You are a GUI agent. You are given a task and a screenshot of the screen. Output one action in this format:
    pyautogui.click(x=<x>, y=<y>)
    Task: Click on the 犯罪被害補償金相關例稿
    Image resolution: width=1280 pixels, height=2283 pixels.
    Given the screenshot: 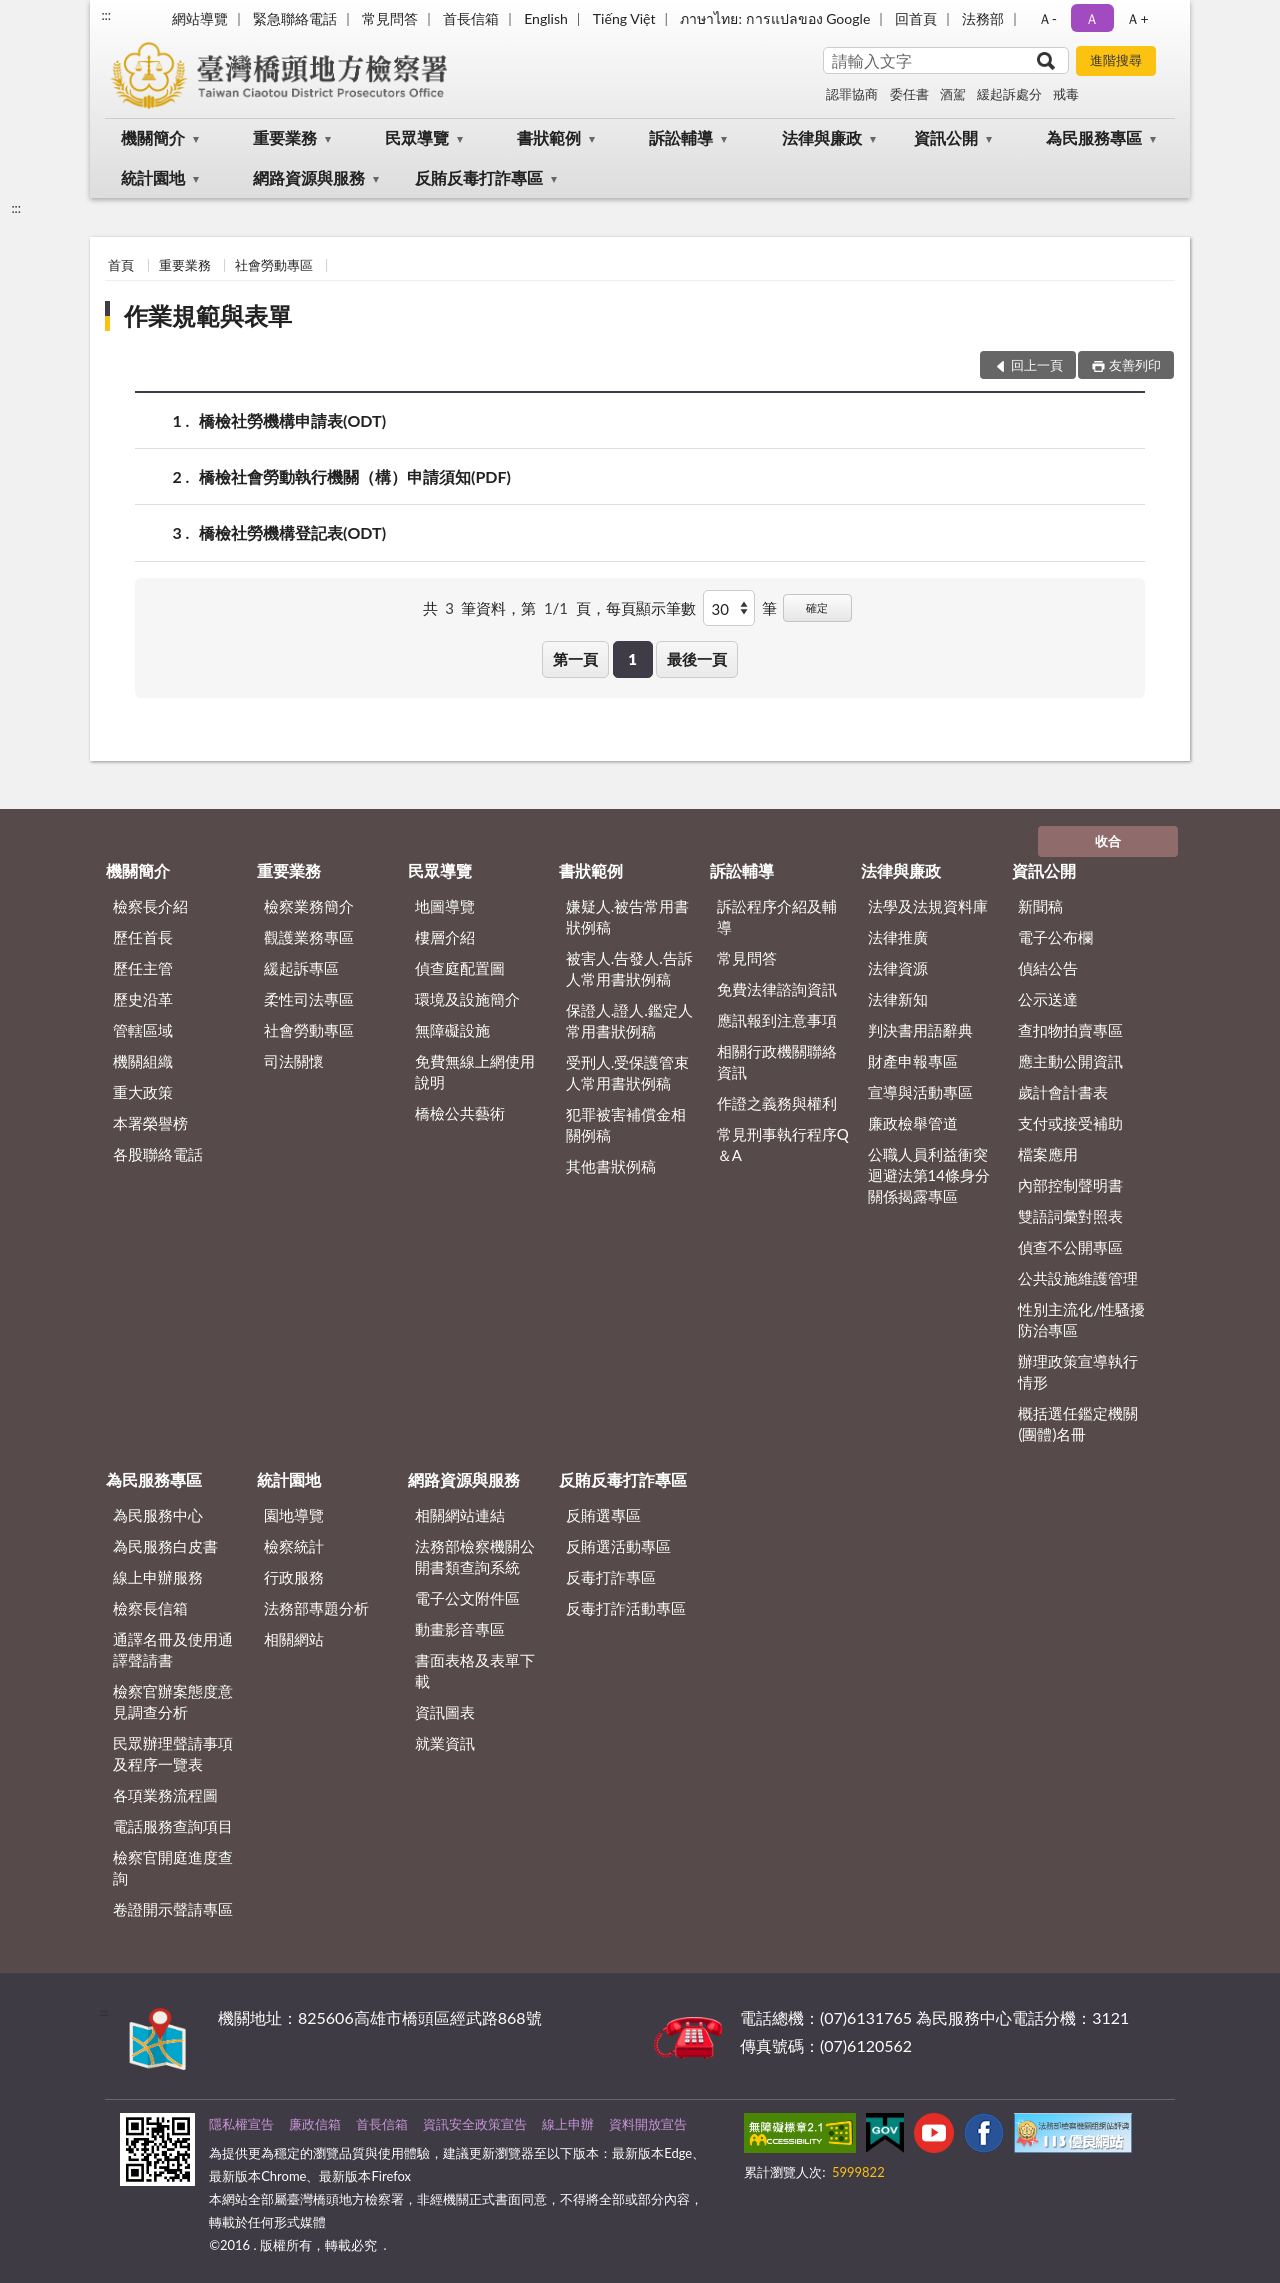 What is the action you would take?
    pyautogui.click(x=626, y=1124)
    